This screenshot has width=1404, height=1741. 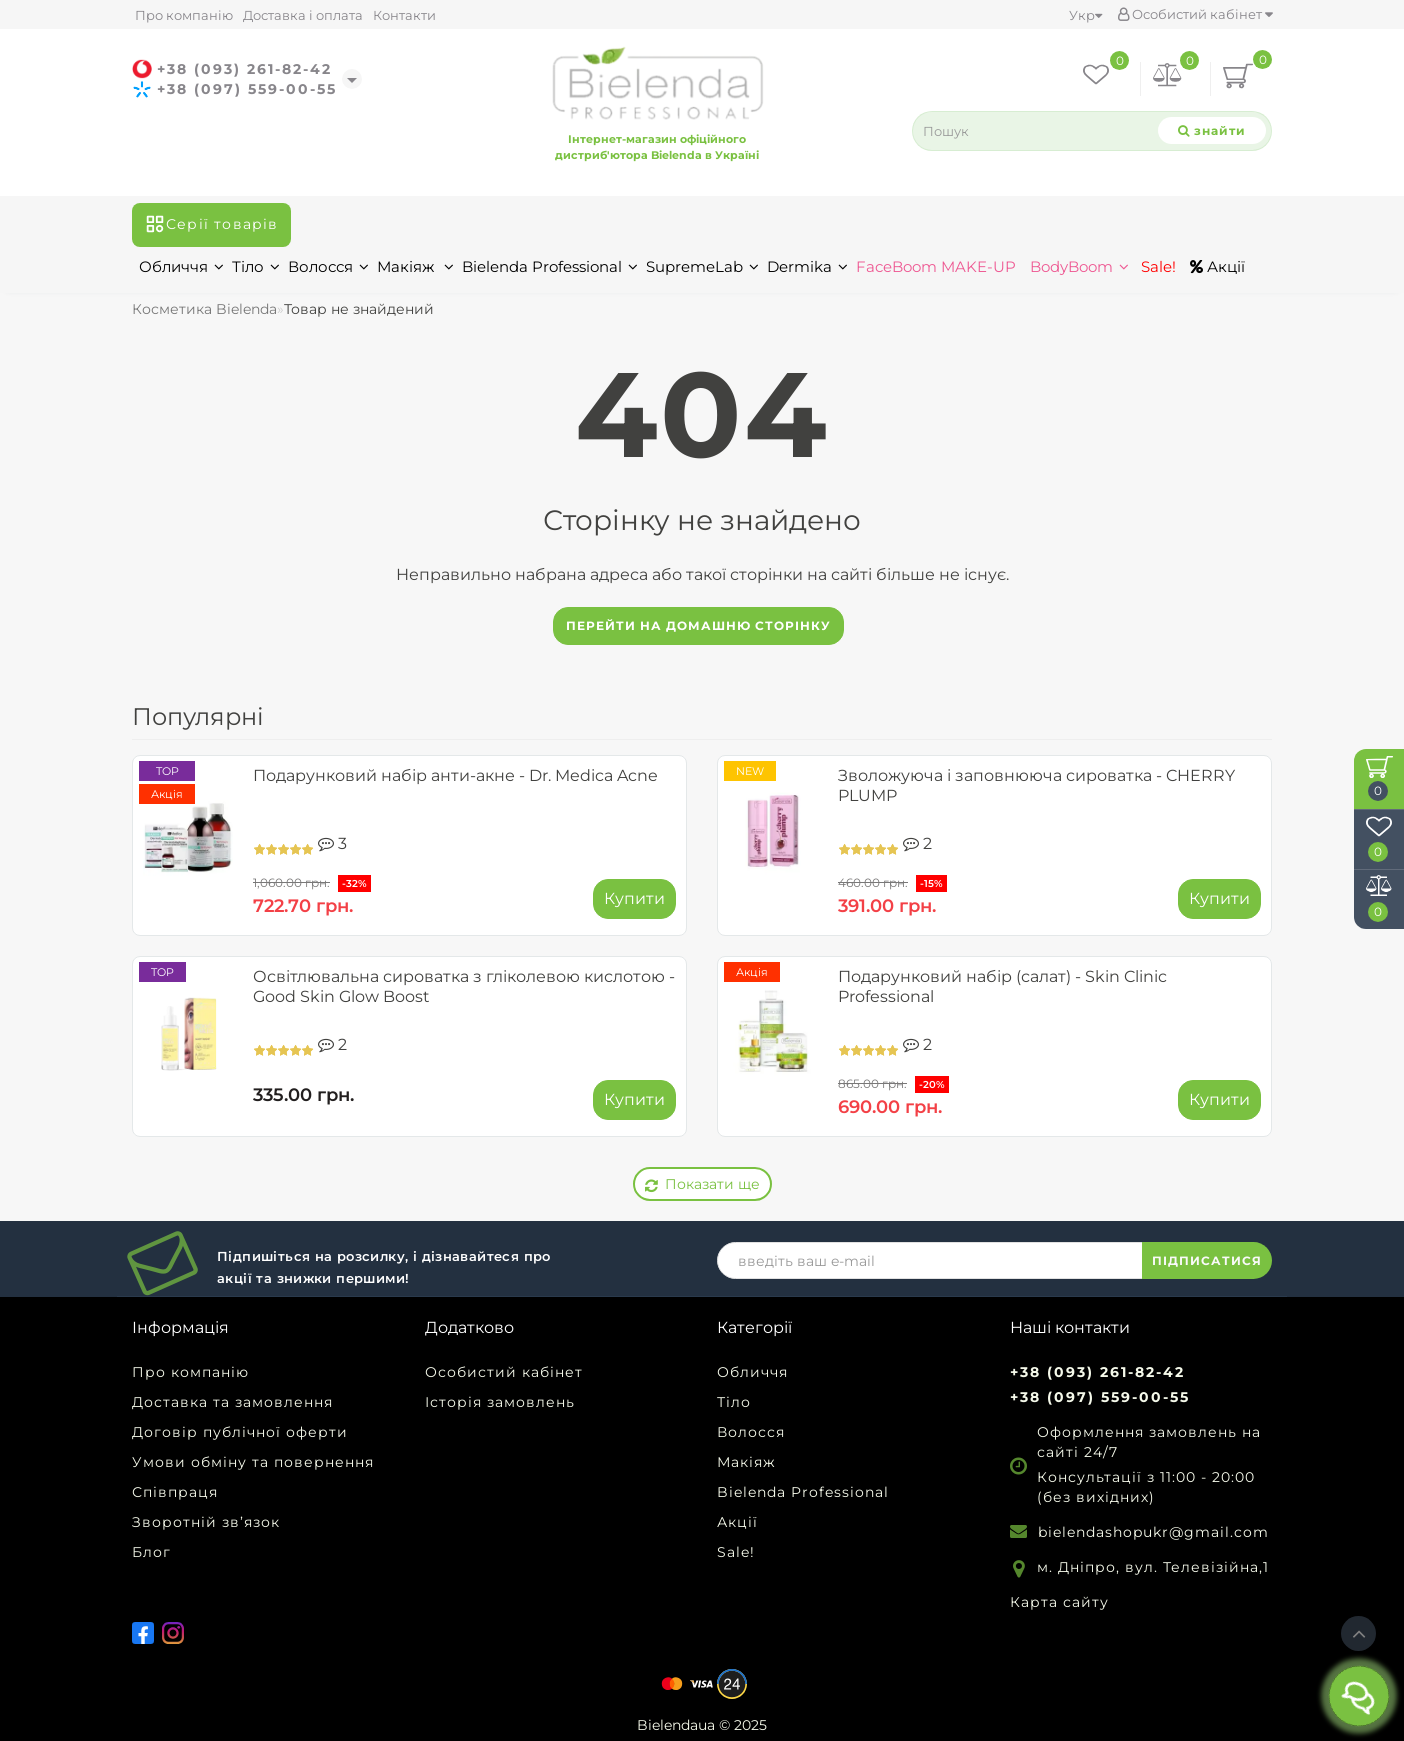 What do you see at coordinates (328, 266) in the screenshot?
I see `Волосся` at bounding box center [328, 266].